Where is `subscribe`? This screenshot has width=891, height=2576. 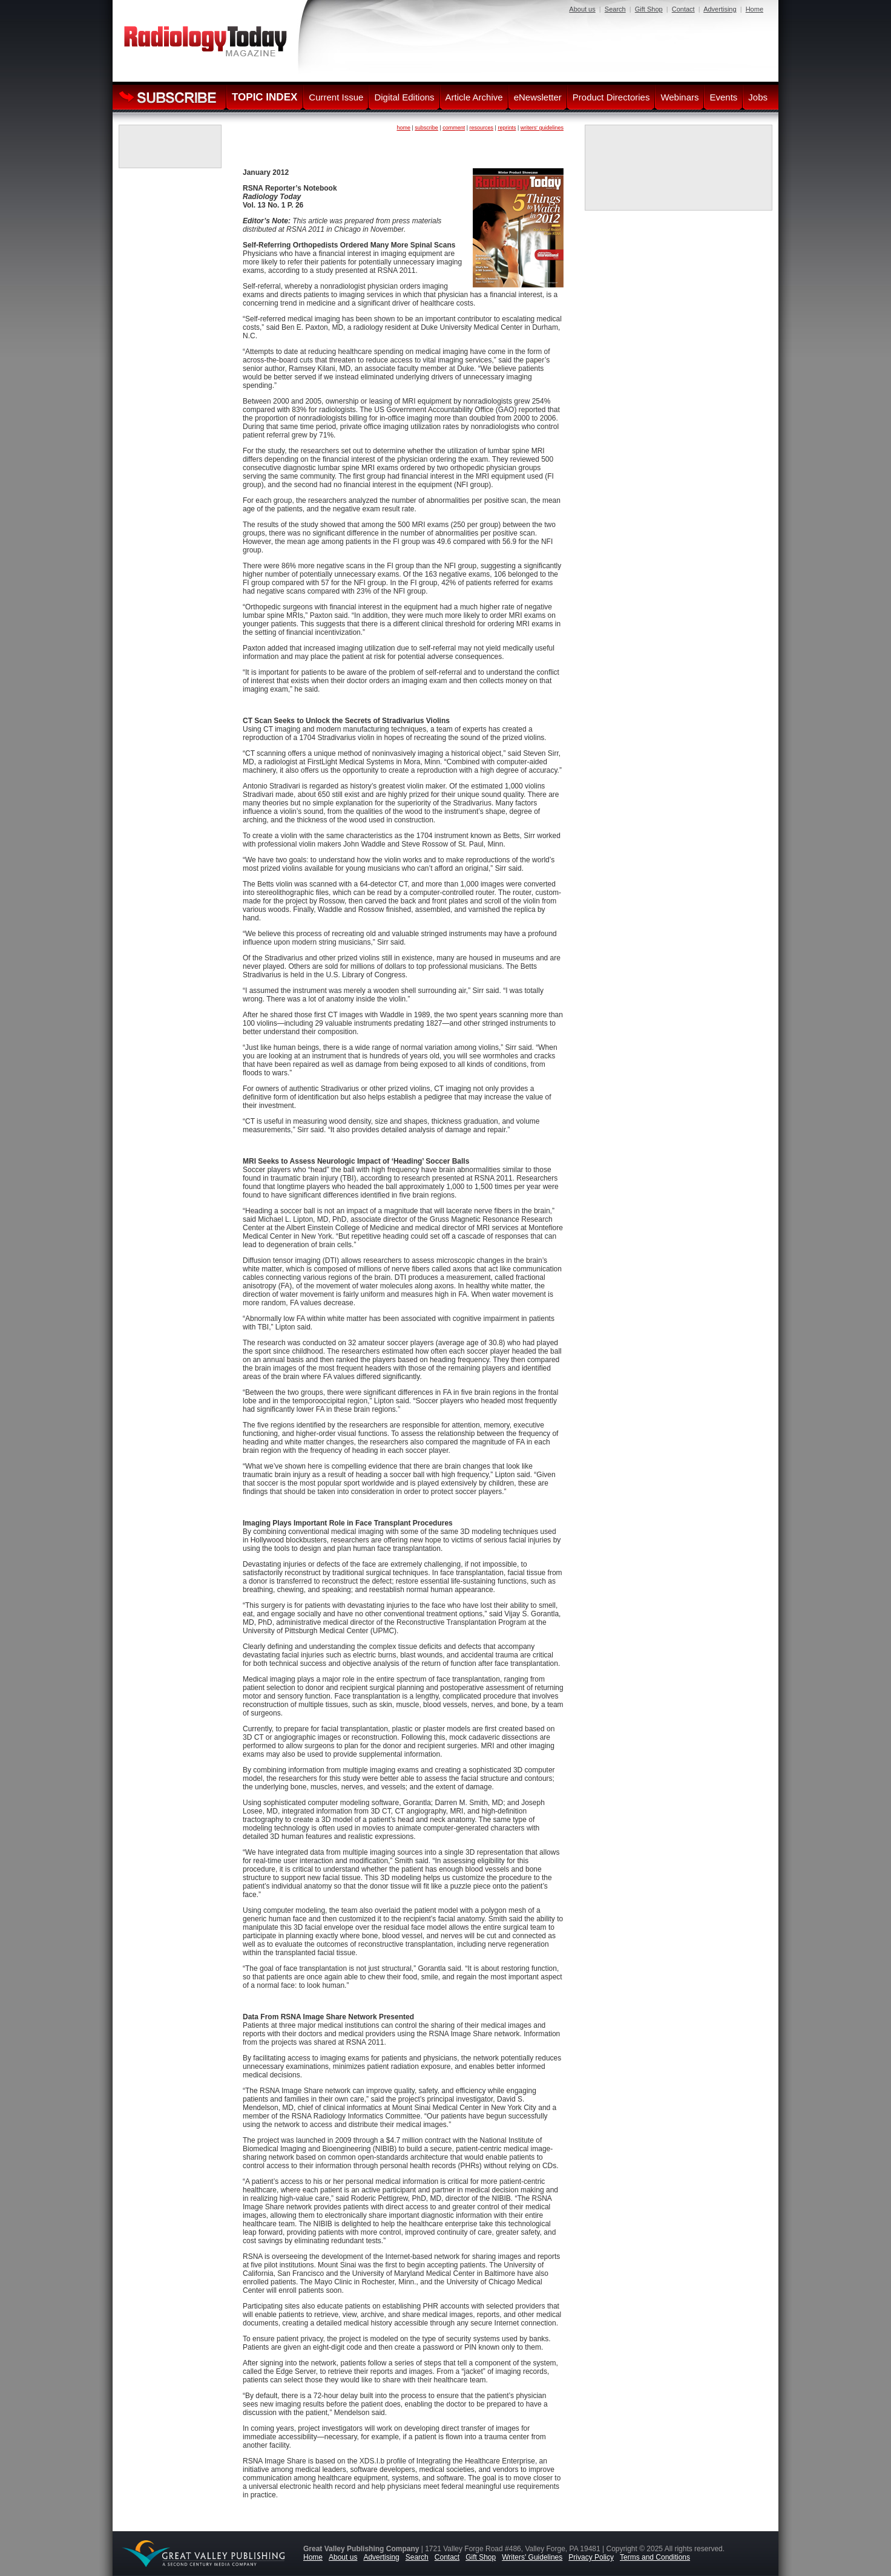
subscribe is located at coordinates (426, 128).